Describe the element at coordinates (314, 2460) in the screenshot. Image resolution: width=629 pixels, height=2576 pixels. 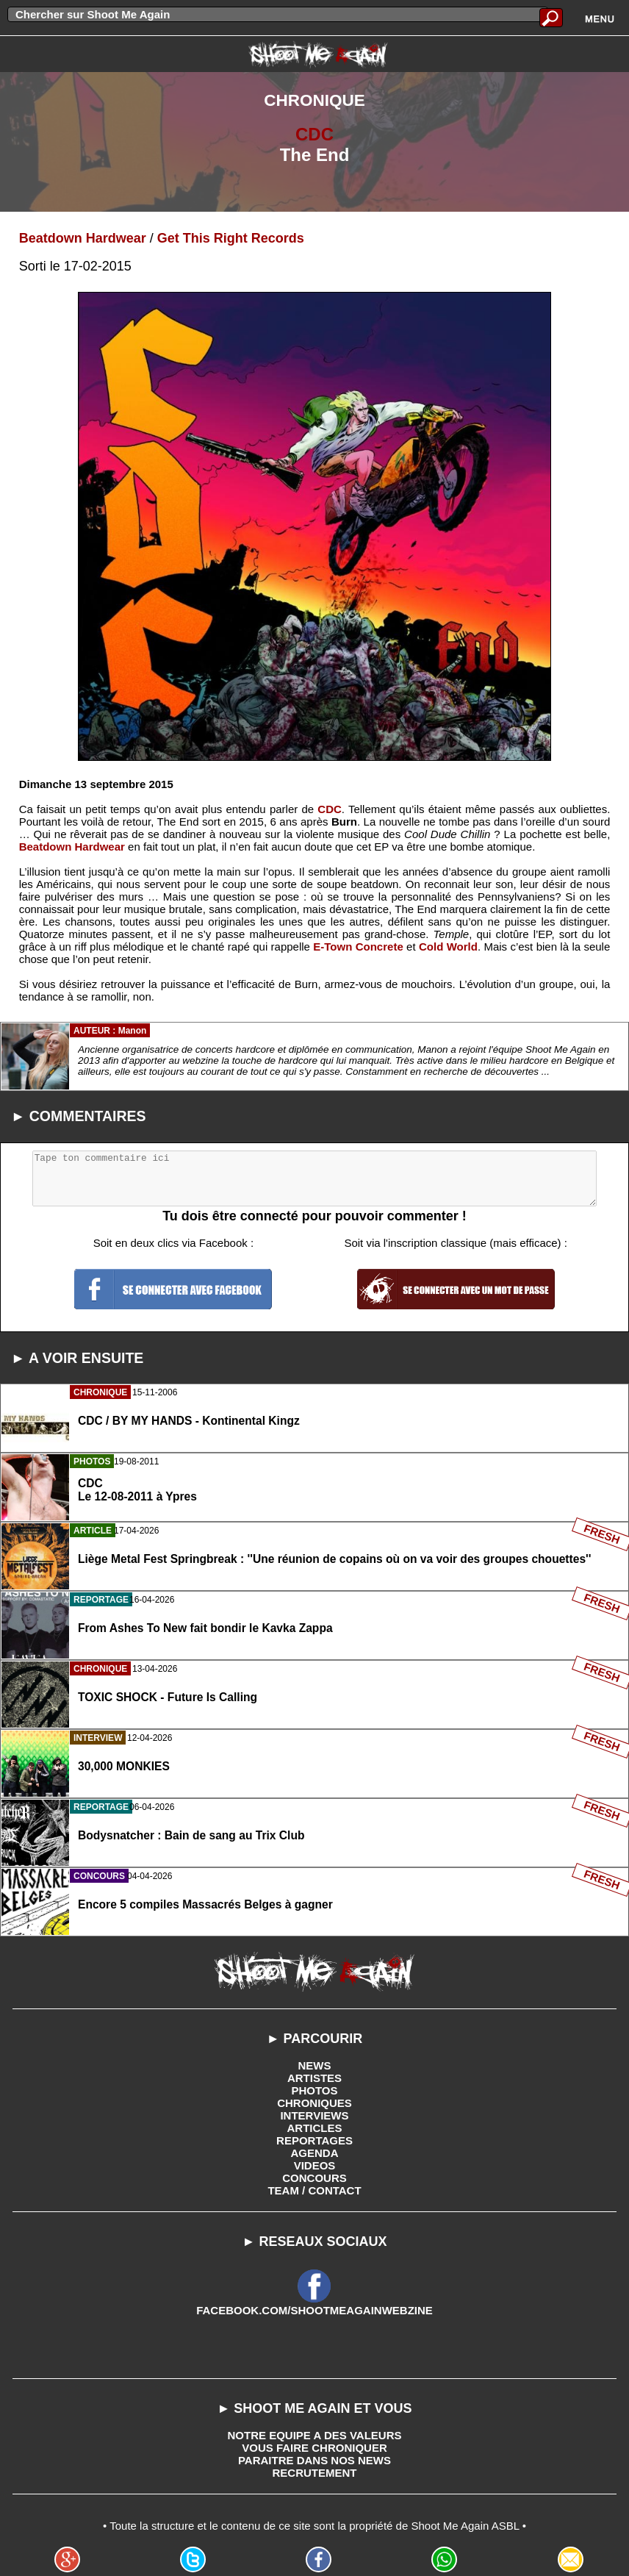
I see `PARAITRE DANS NOS NEWS` at that location.